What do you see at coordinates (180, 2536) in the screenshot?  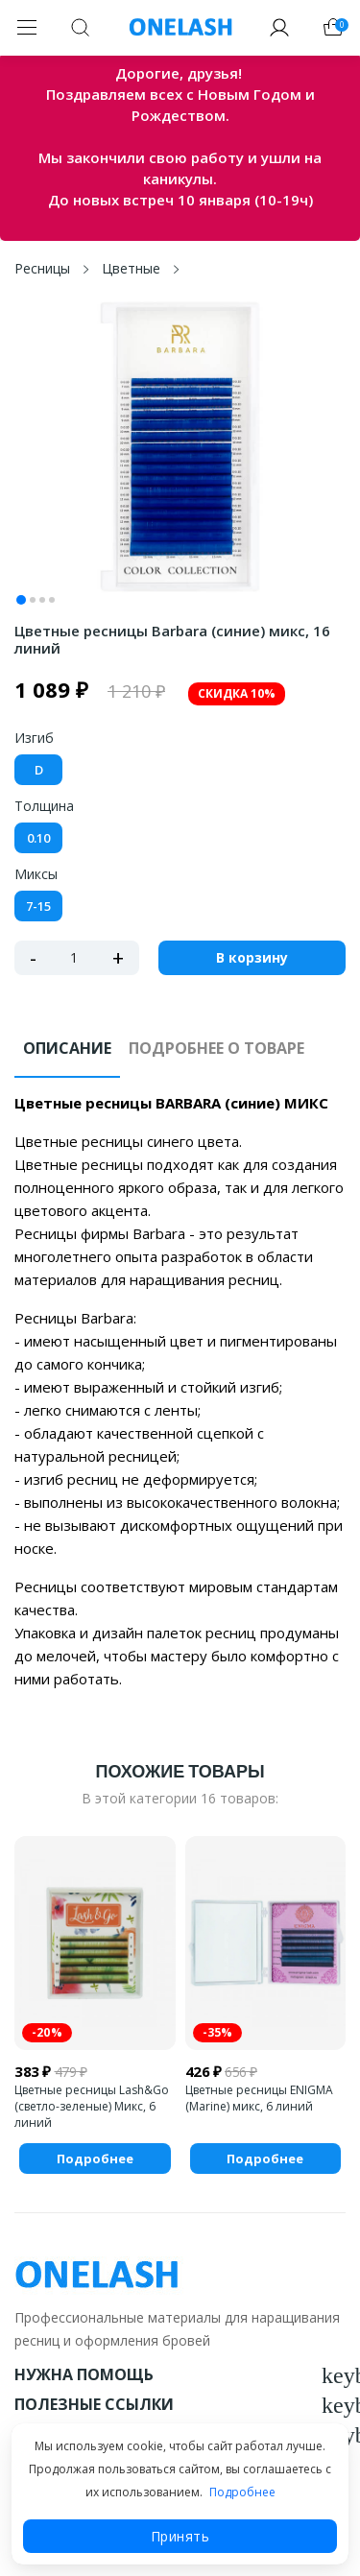 I see `Принять` at bounding box center [180, 2536].